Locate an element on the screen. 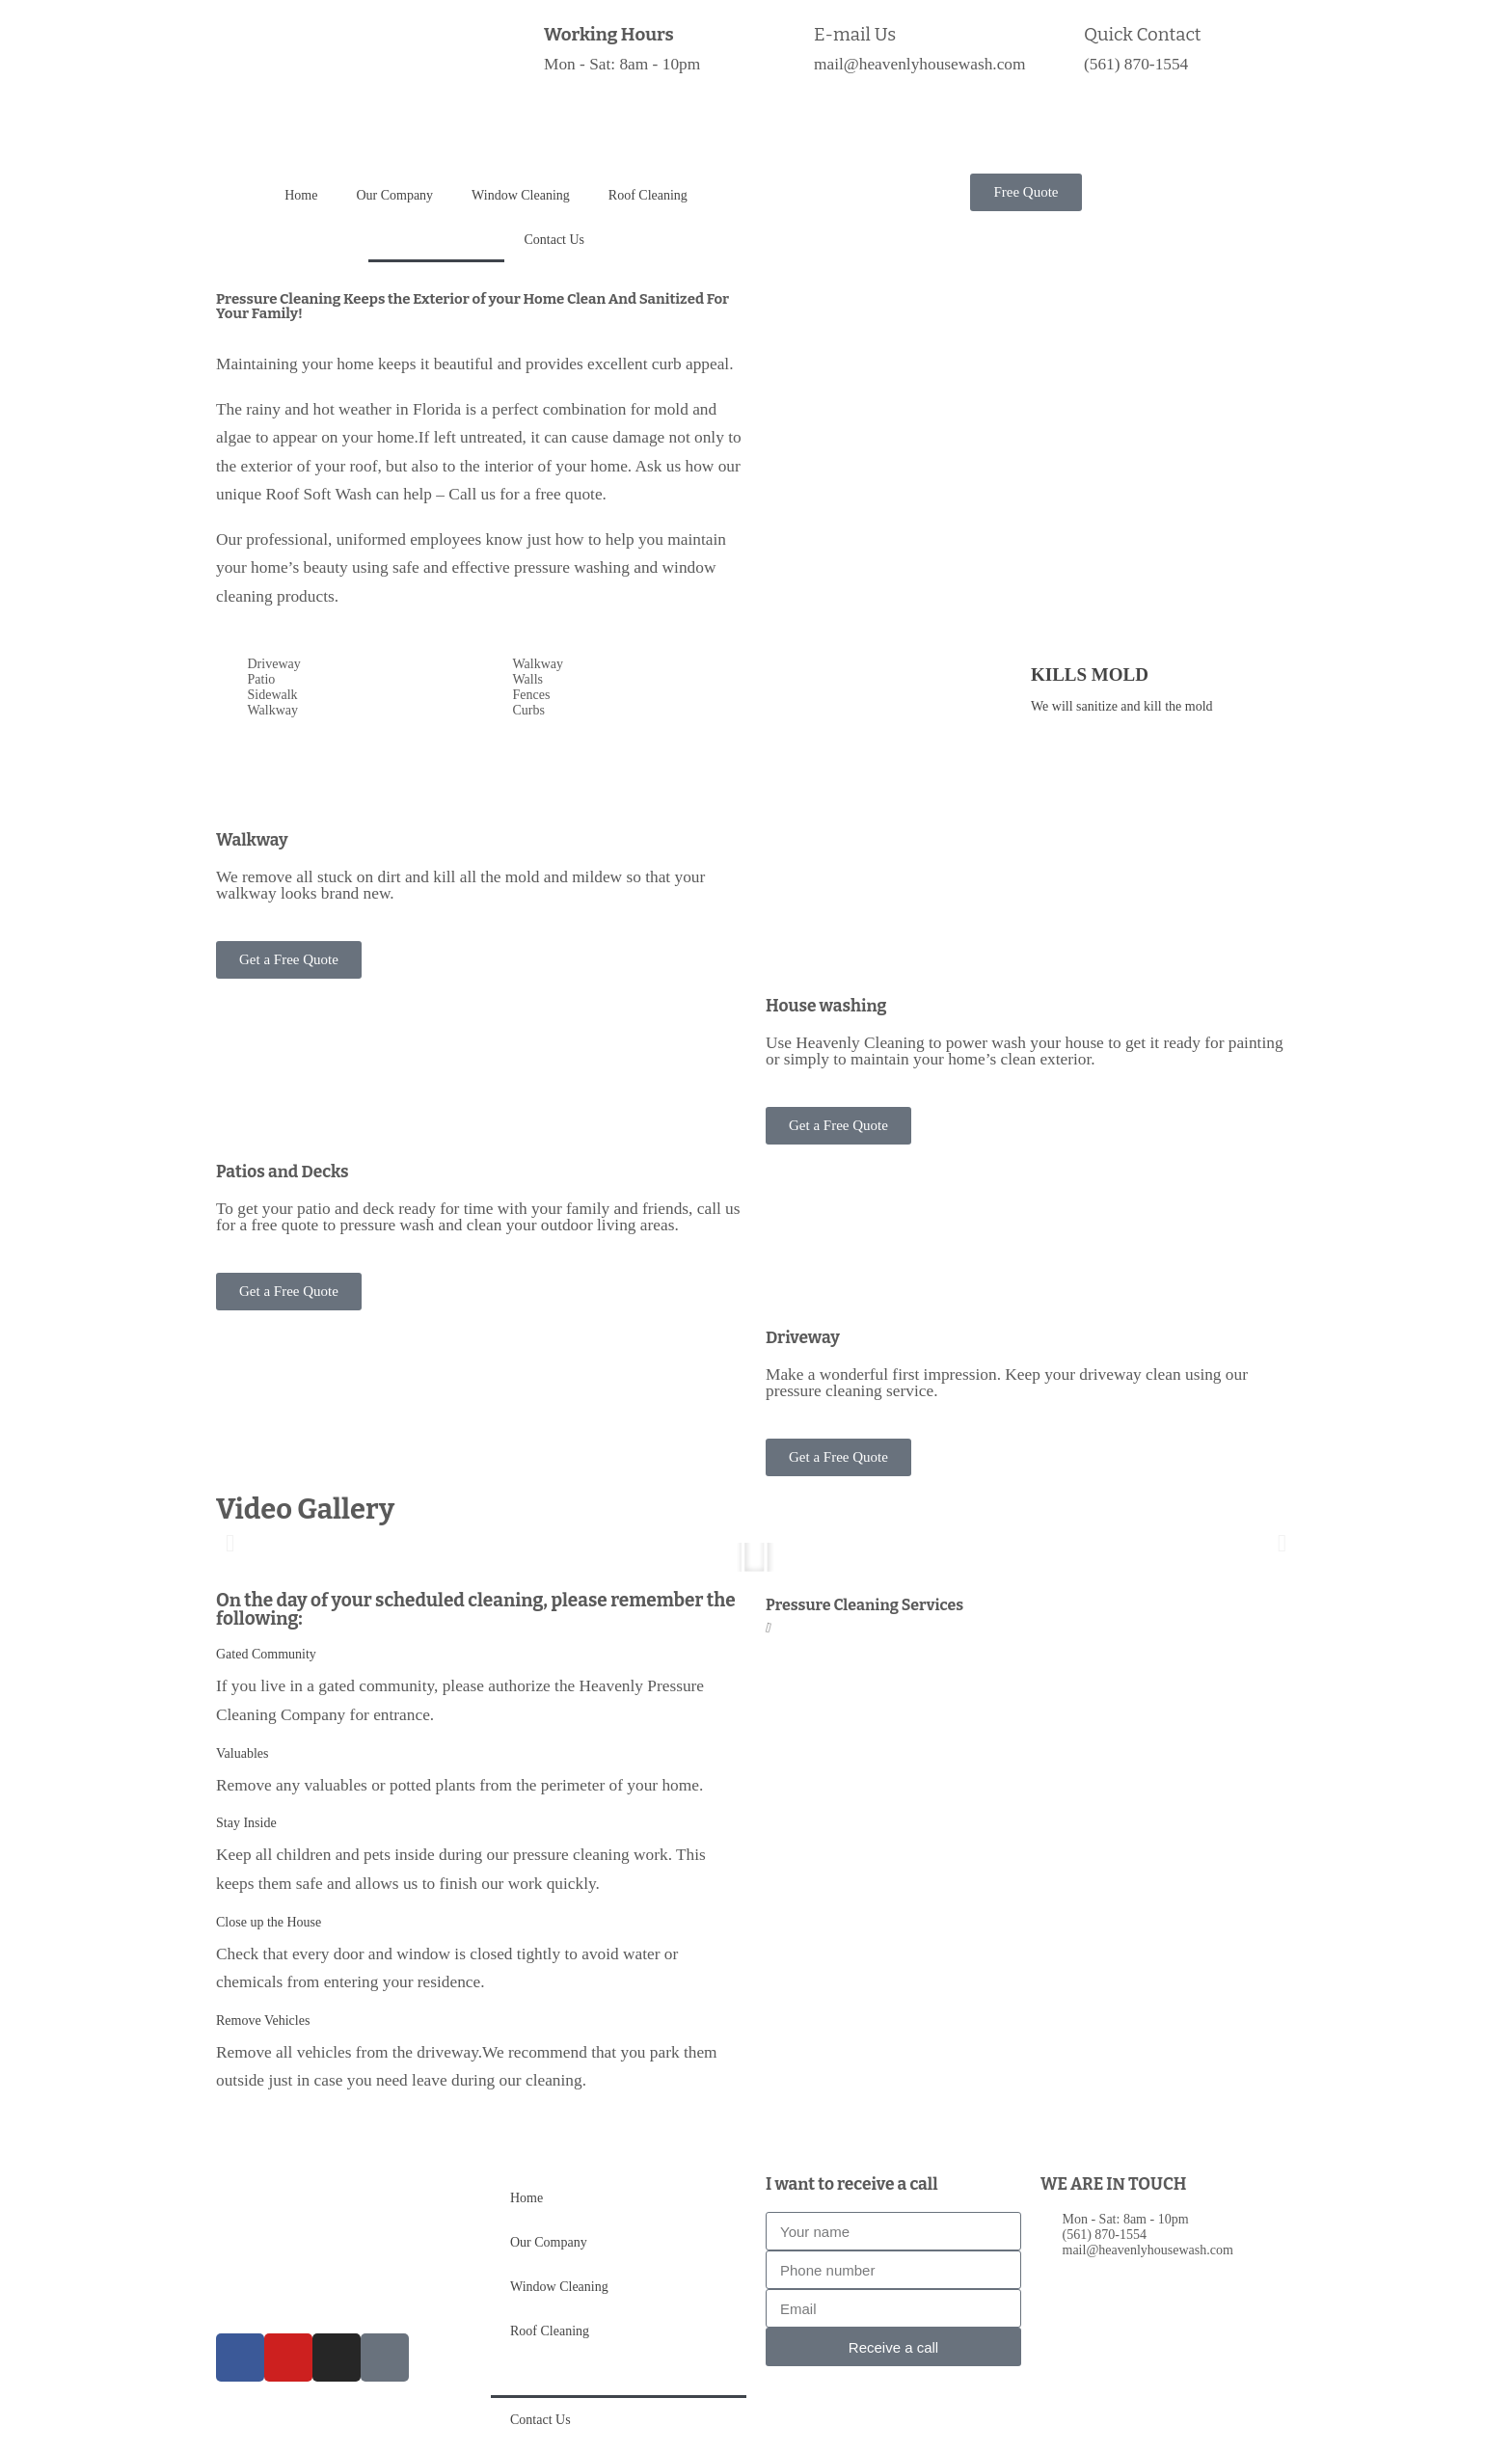 The image size is (1512, 2452). E-mail Us is located at coordinates (855, 34).